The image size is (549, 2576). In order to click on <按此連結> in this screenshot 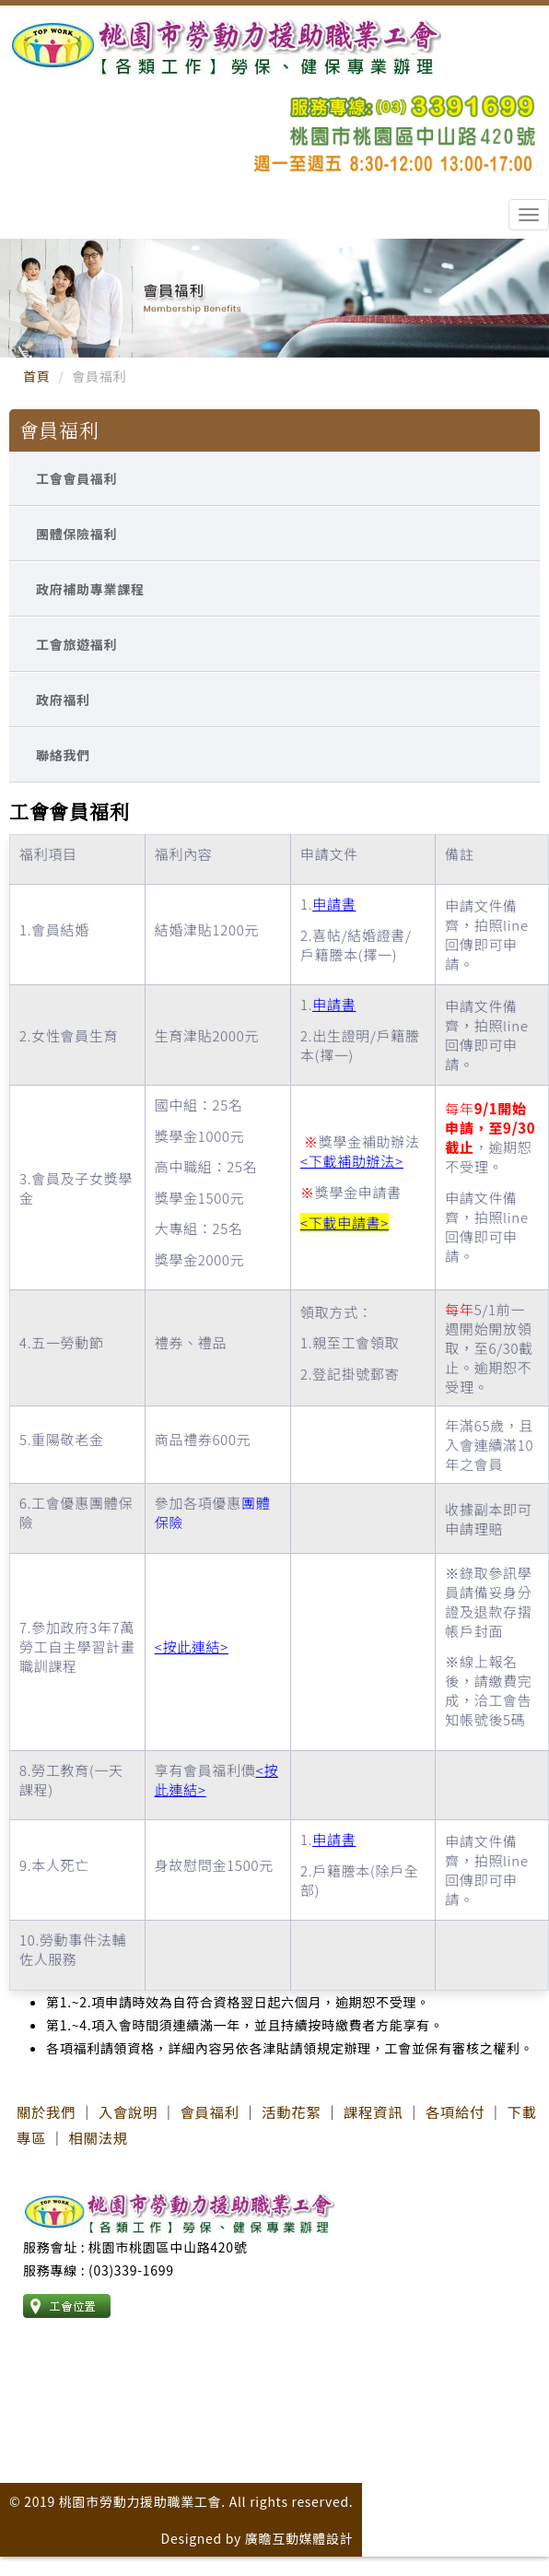, I will do `click(191, 1646)`.